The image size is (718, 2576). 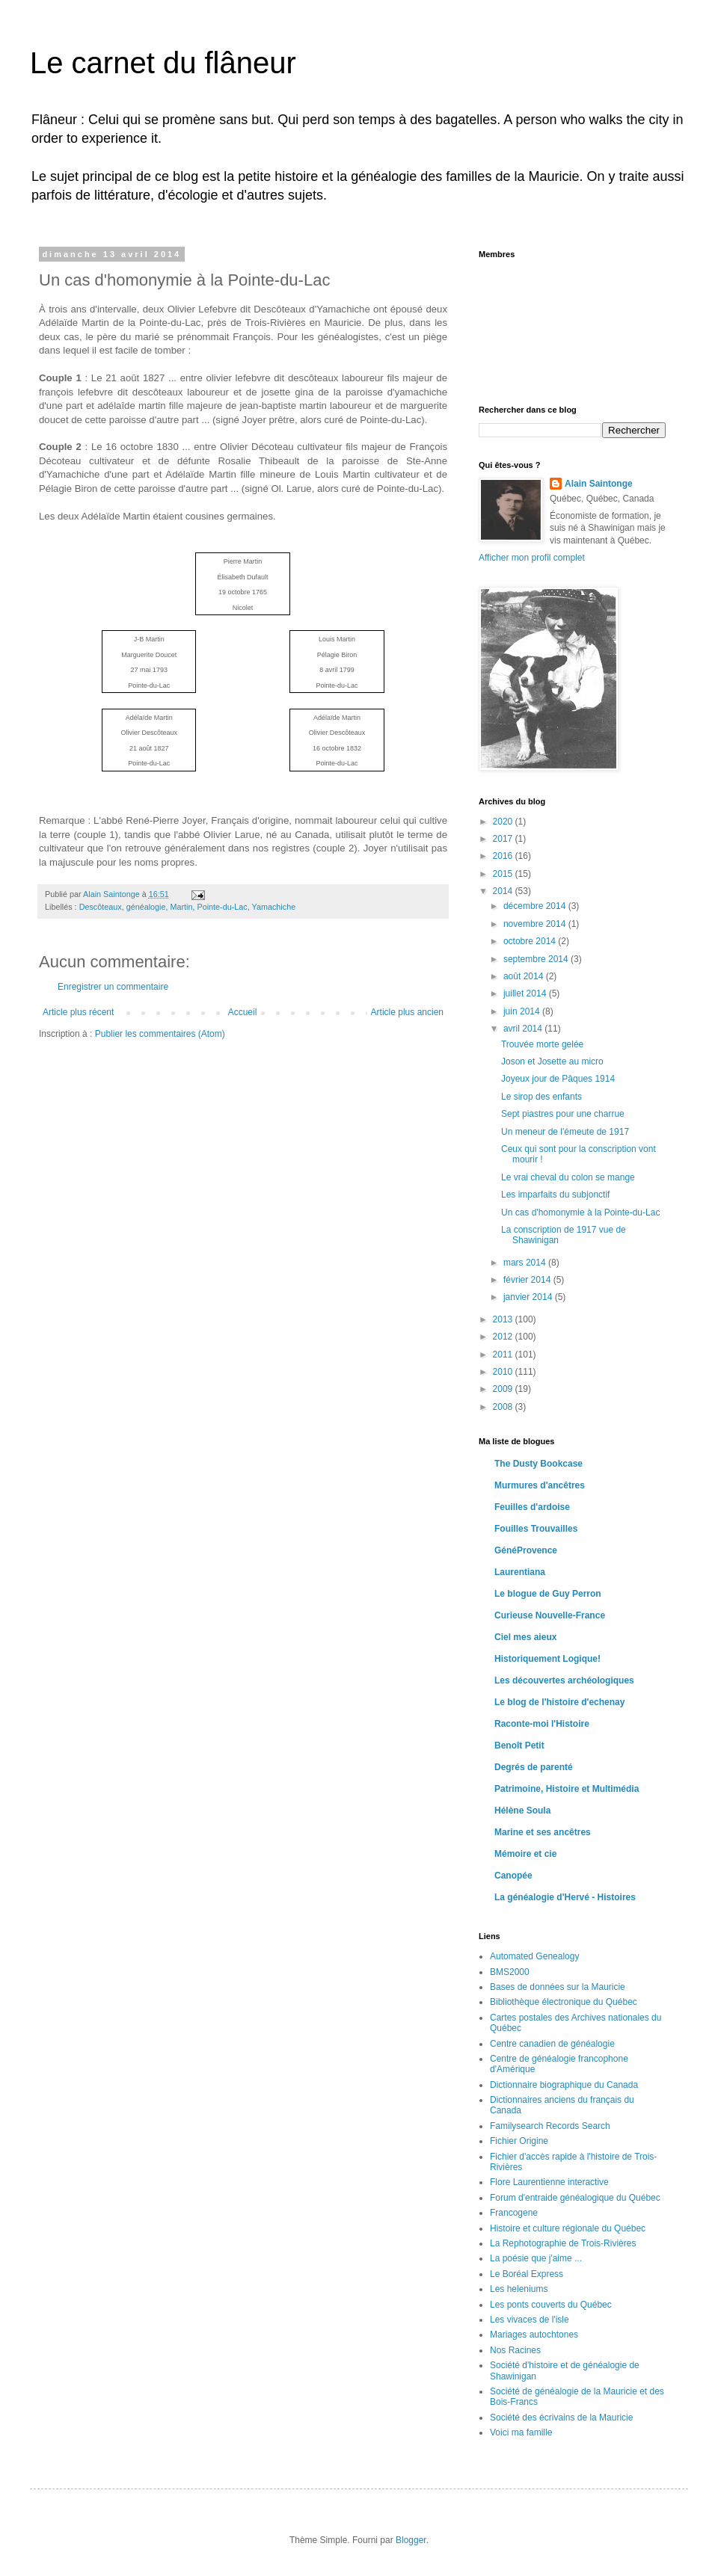 I want to click on Sept piastres pour une charrue, so click(x=563, y=1114).